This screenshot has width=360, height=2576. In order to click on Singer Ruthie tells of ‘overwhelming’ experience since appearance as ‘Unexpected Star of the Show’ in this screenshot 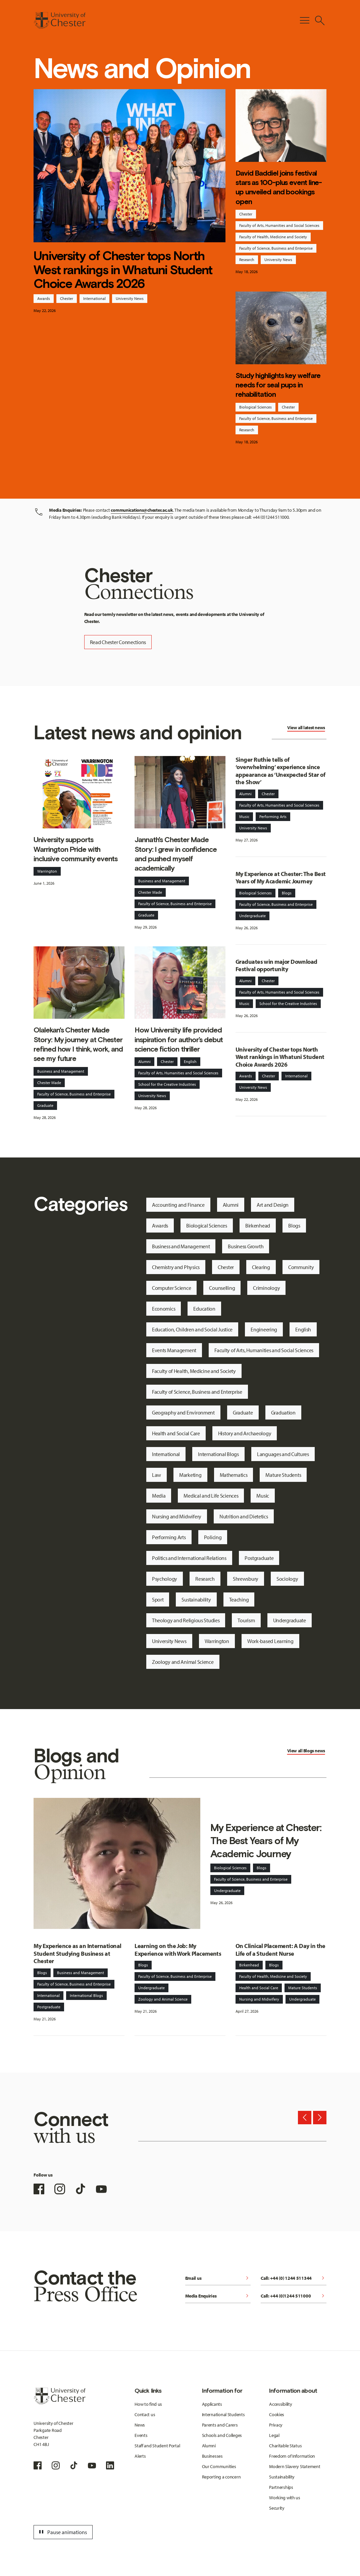, I will do `click(280, 771)`.